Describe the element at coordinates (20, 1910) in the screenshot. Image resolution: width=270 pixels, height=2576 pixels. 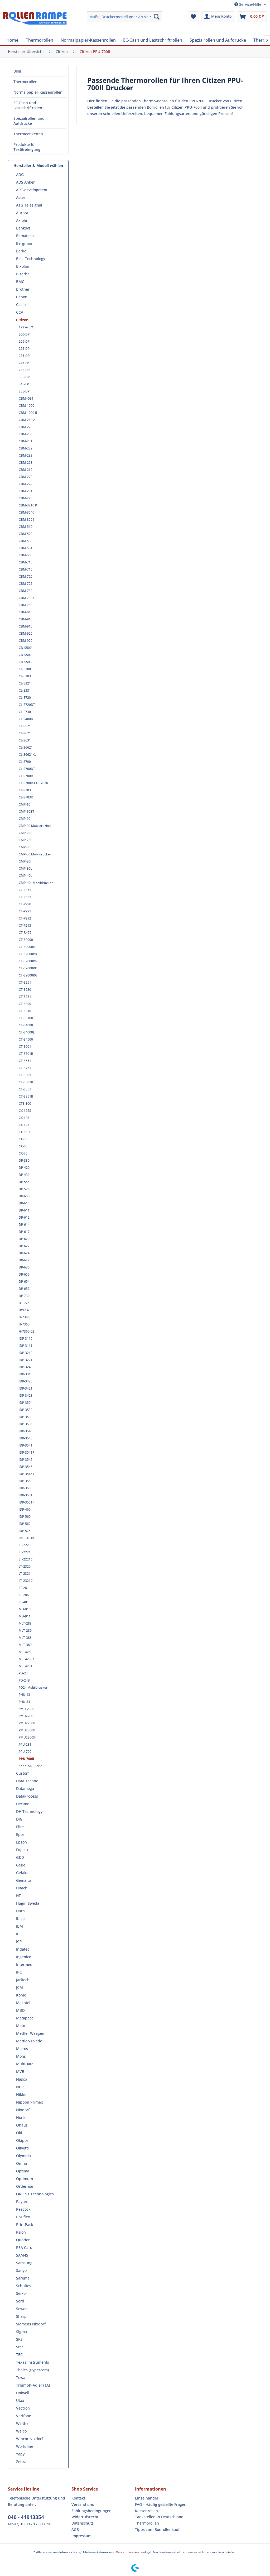
I see `Huth` at that location.